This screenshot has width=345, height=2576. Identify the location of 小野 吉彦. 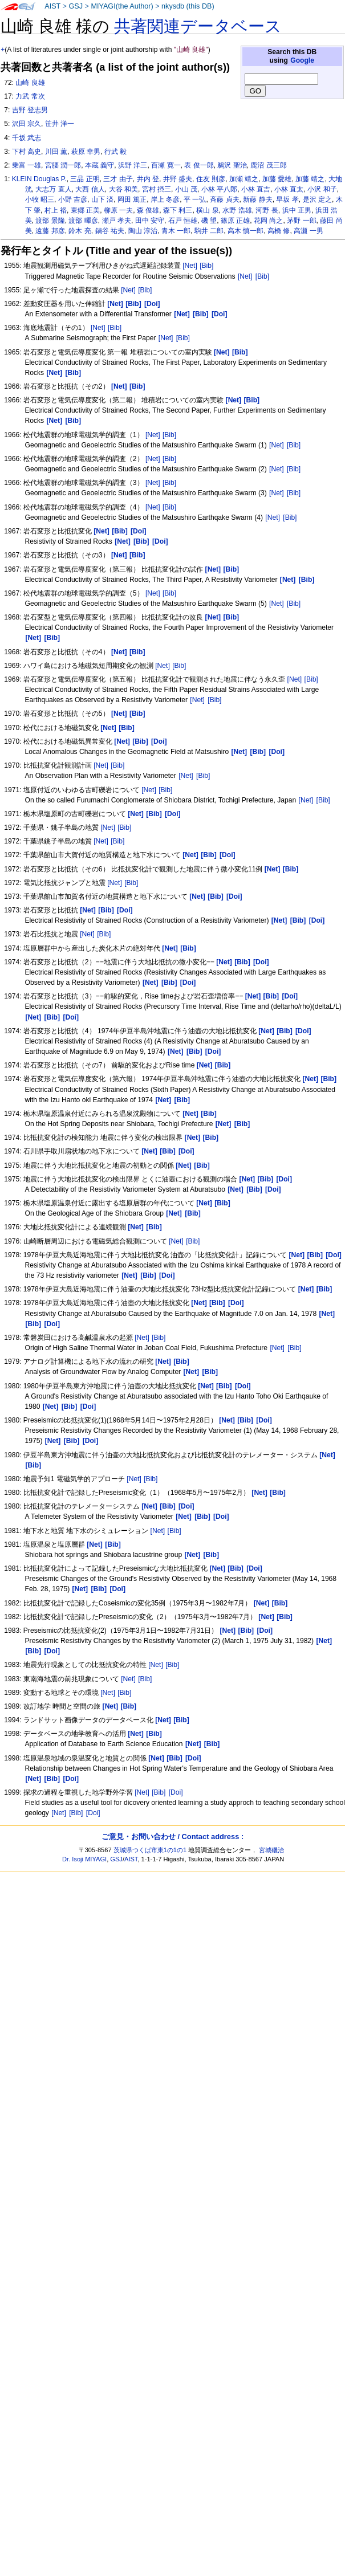
(72, 199).